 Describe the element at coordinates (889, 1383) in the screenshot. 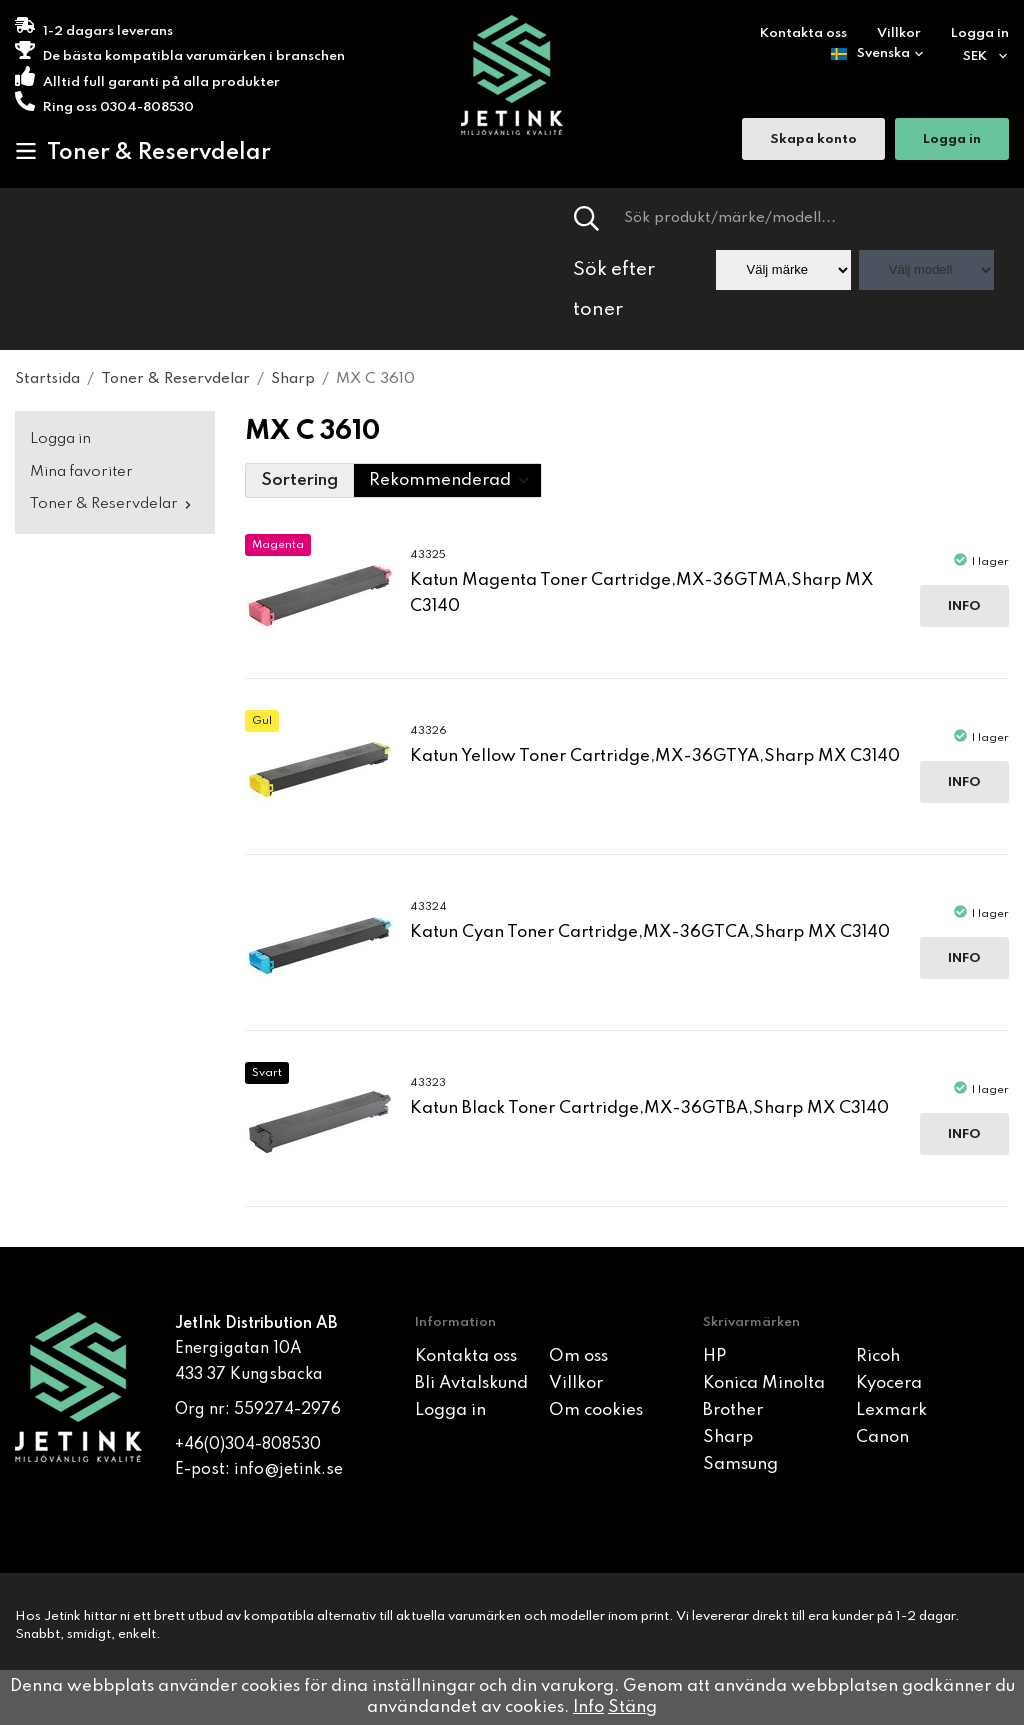

I see `Kyocera` at that location.